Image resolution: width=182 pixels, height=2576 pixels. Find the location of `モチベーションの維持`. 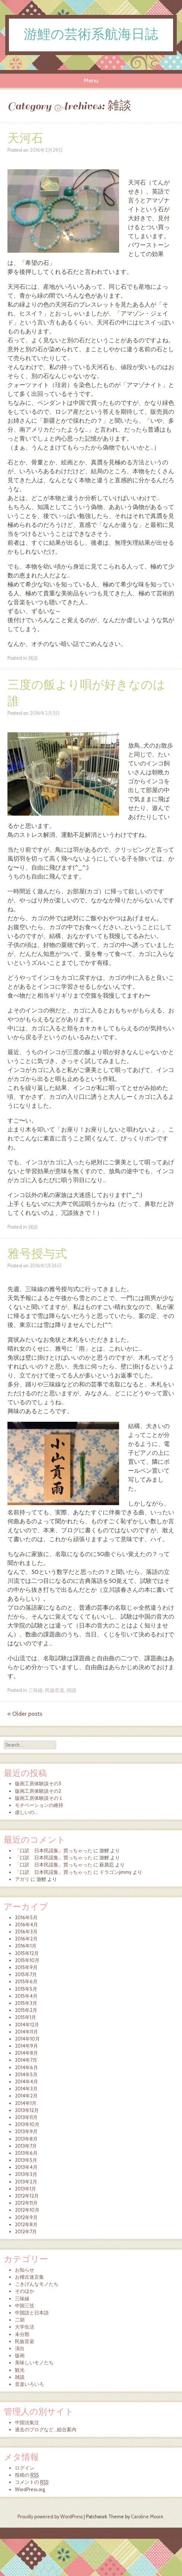

モチベーションの維持 is located at coordinates (39, 1805).